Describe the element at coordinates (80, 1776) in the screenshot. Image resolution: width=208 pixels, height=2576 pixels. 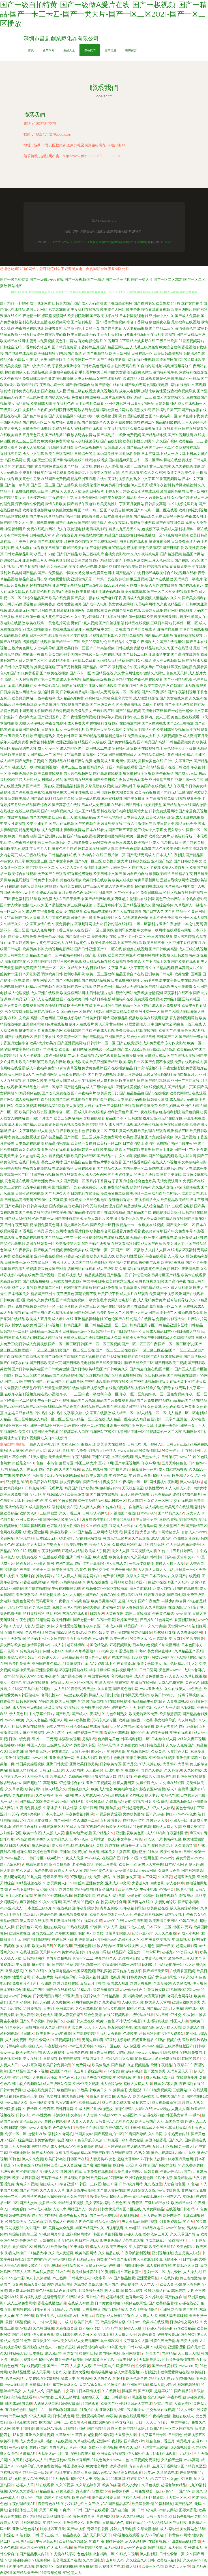
I see `免费的肏屄网址` at that location.